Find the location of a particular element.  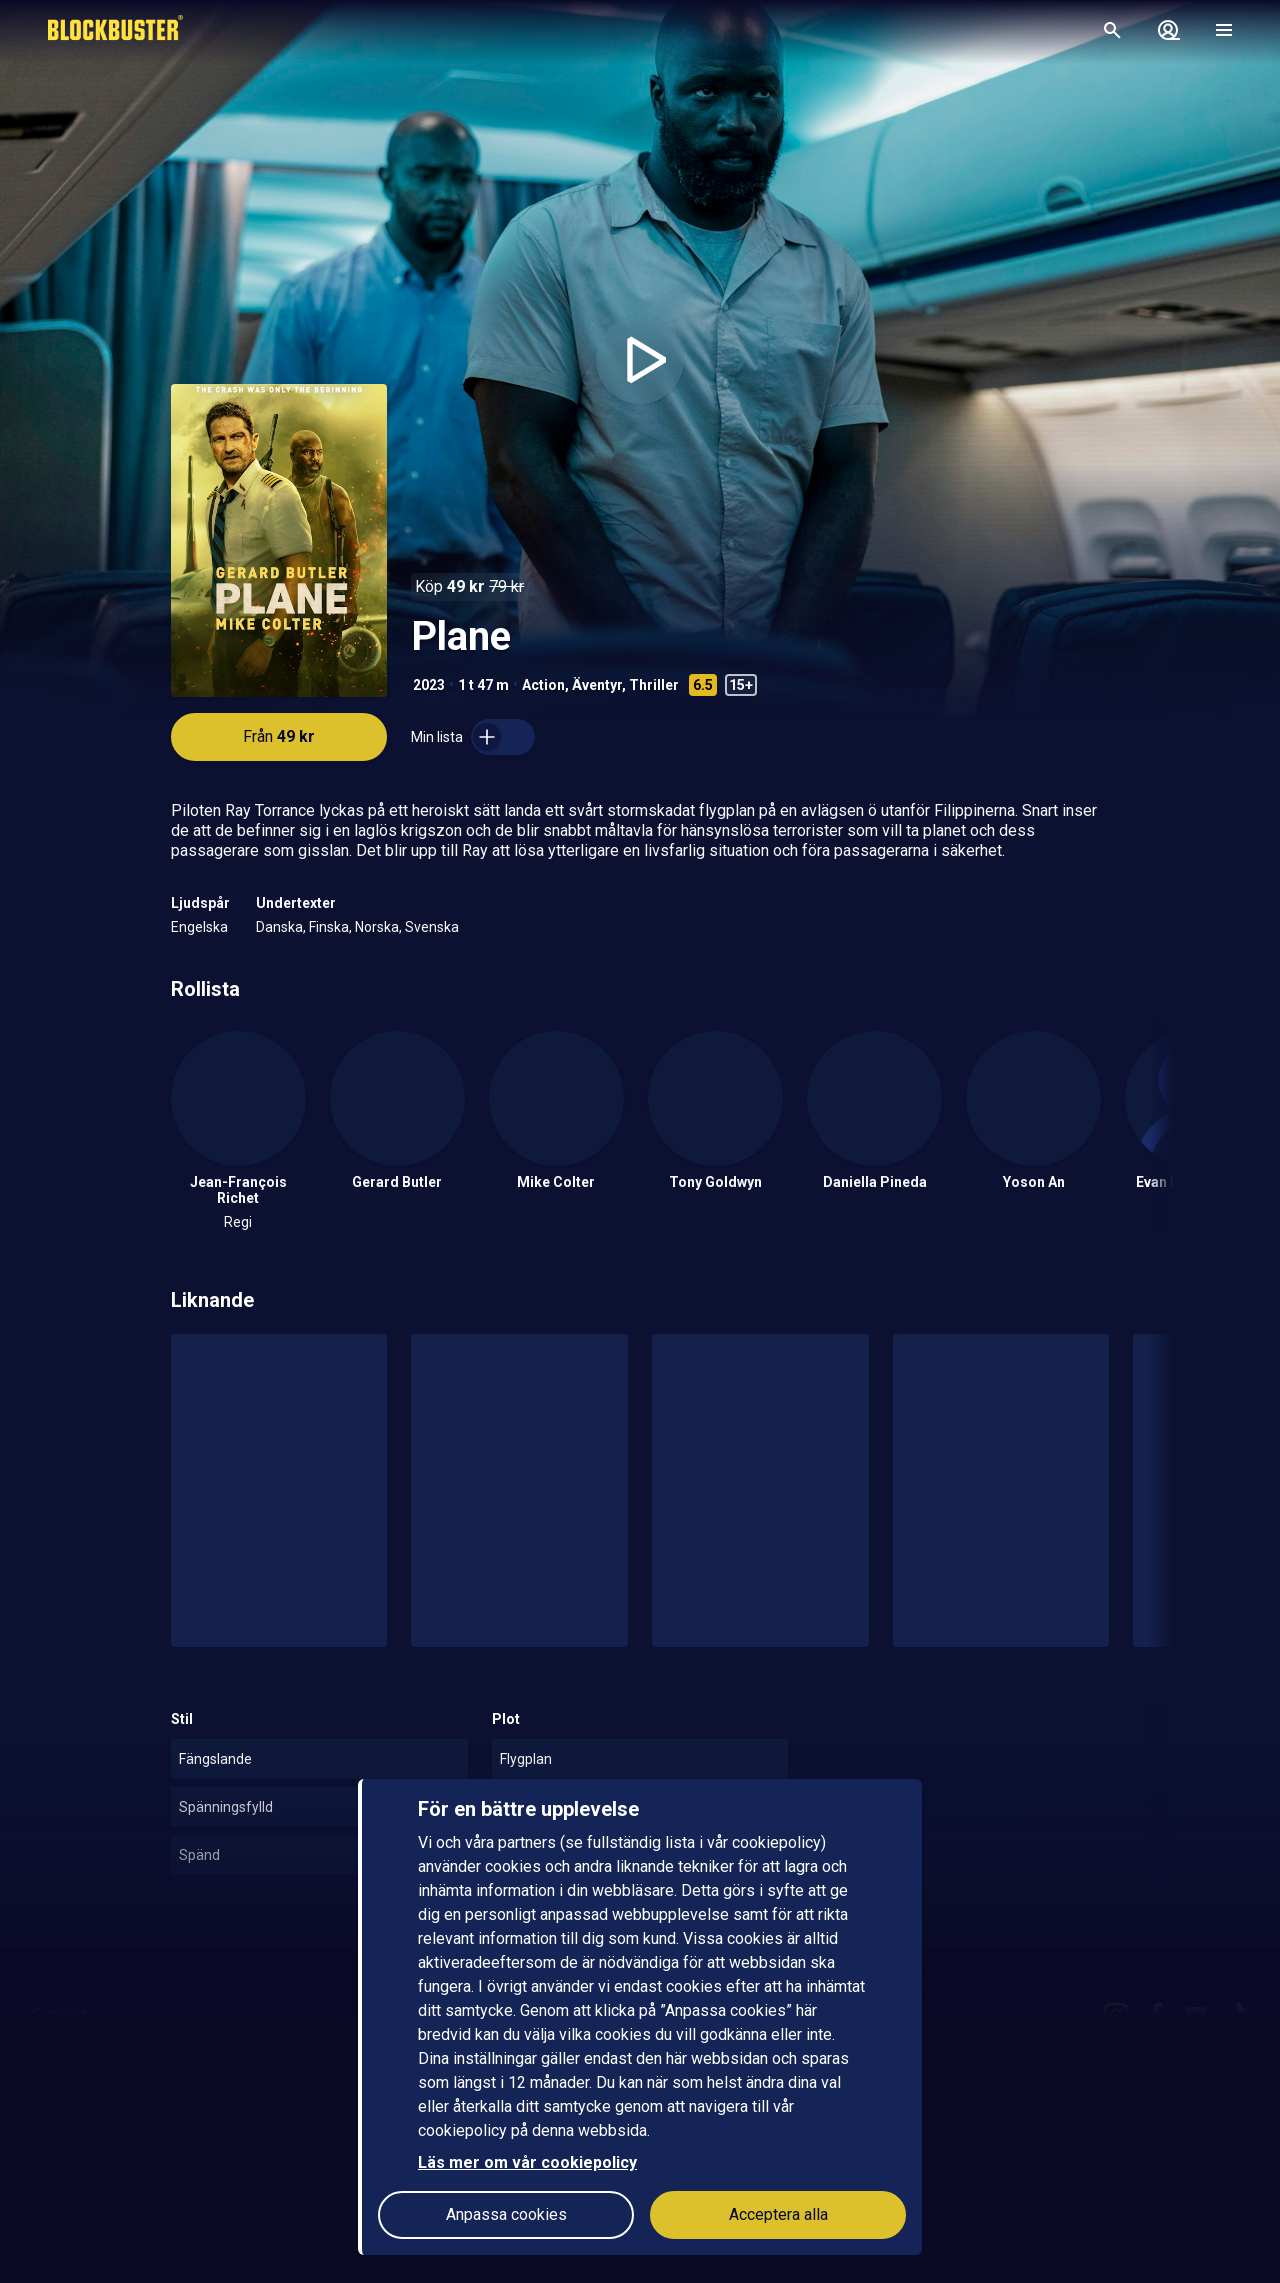

Svenska is located at coordinates (432, 927).